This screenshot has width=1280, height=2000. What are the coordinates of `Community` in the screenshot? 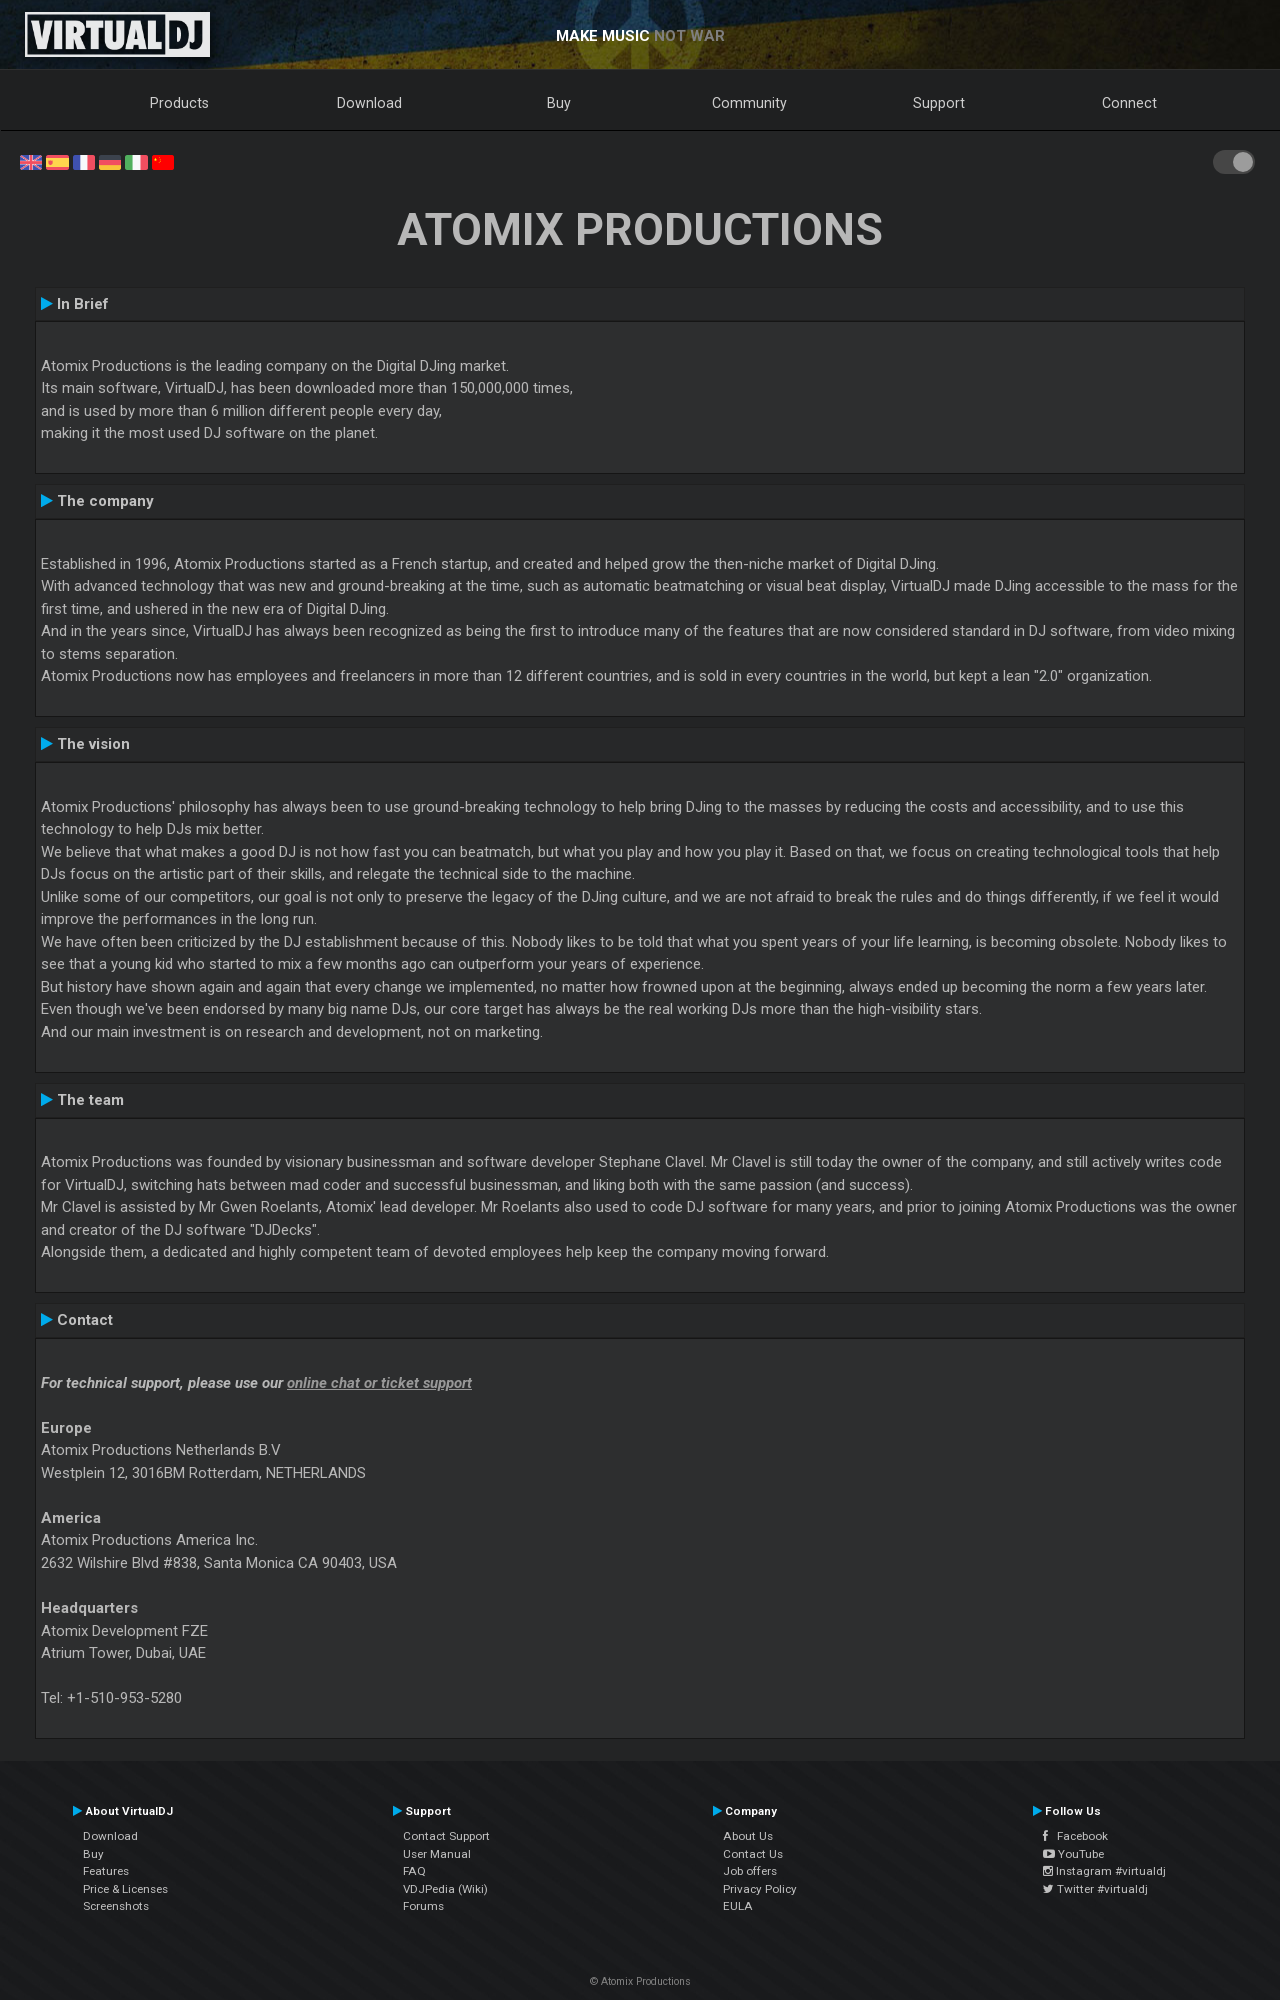 It's located at (749, 103).